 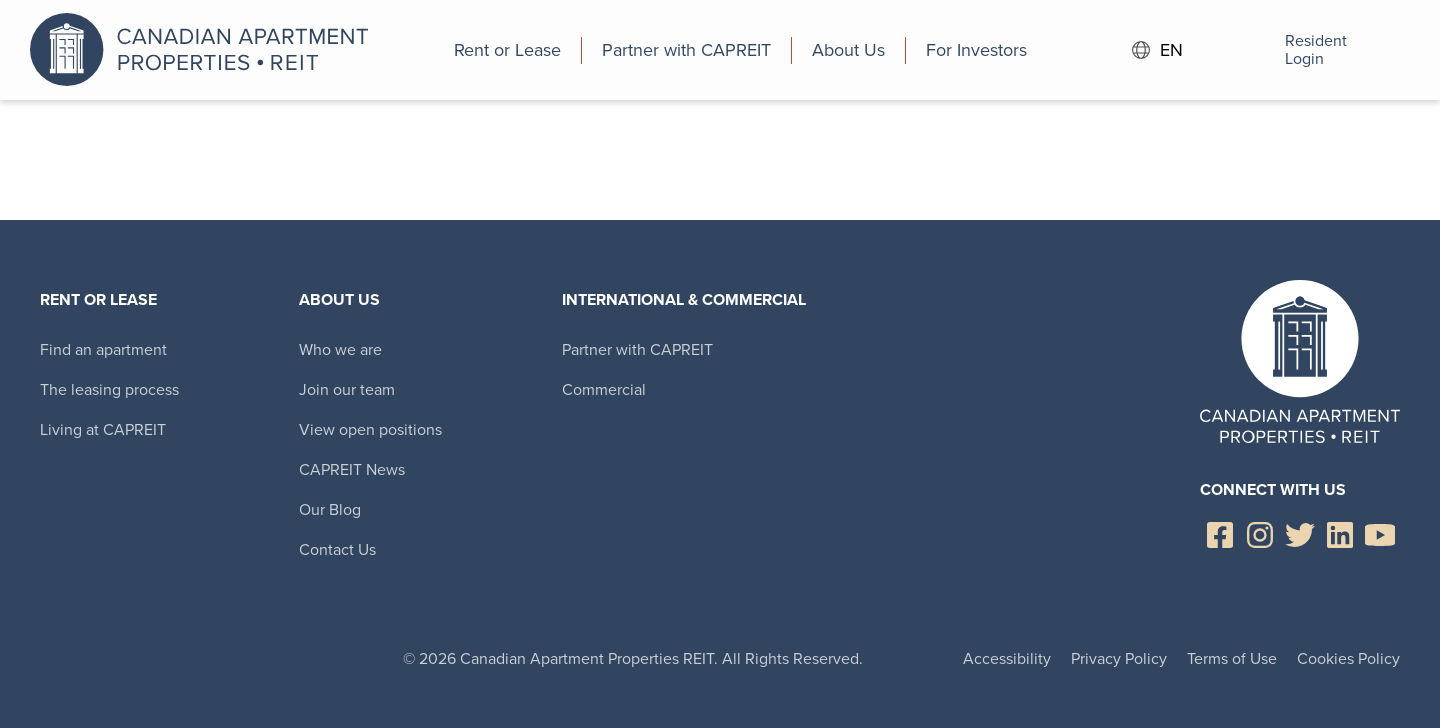 What do you see at coordinates (205, 50) in the screenshot?
I see `Canadian Apartment Properties REIT` at bounding box center [205, 50].